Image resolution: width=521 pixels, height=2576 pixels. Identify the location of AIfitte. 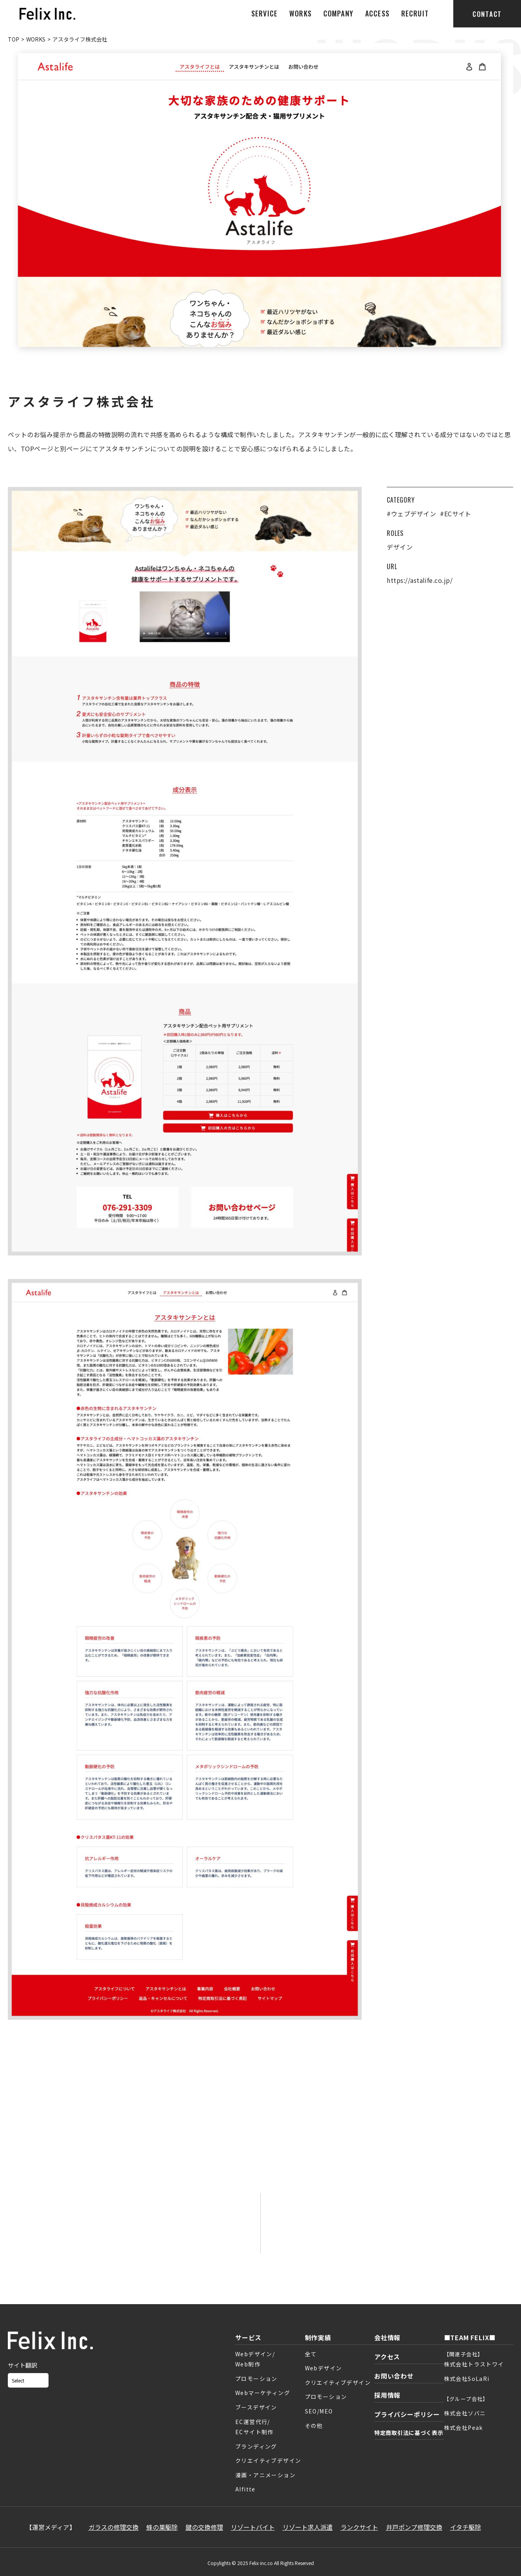
(245, 2489).